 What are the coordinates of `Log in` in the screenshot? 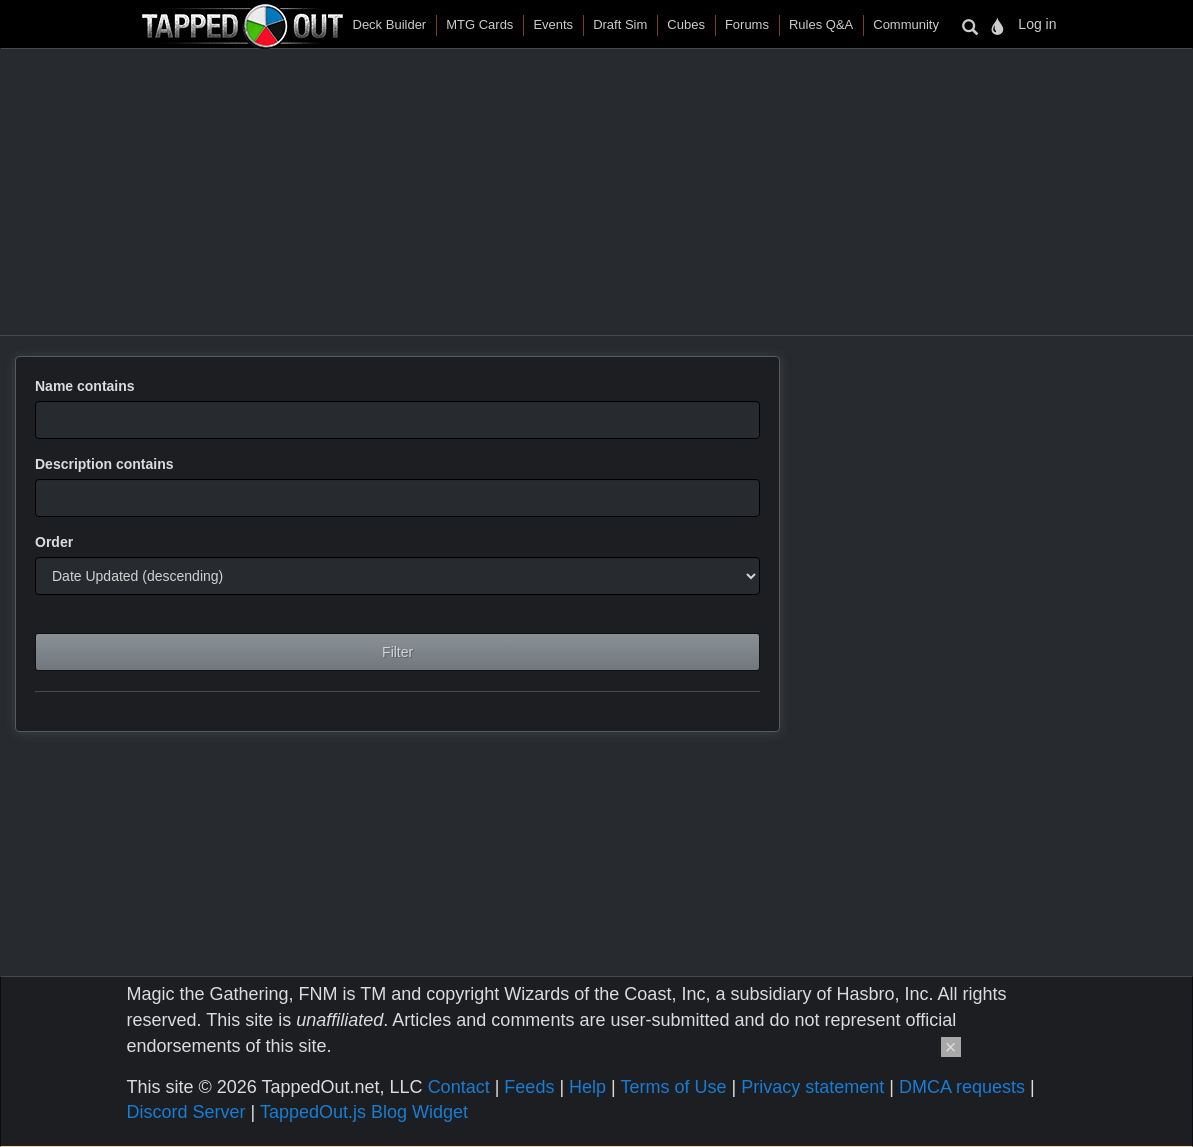 It's located at (1037, 24).